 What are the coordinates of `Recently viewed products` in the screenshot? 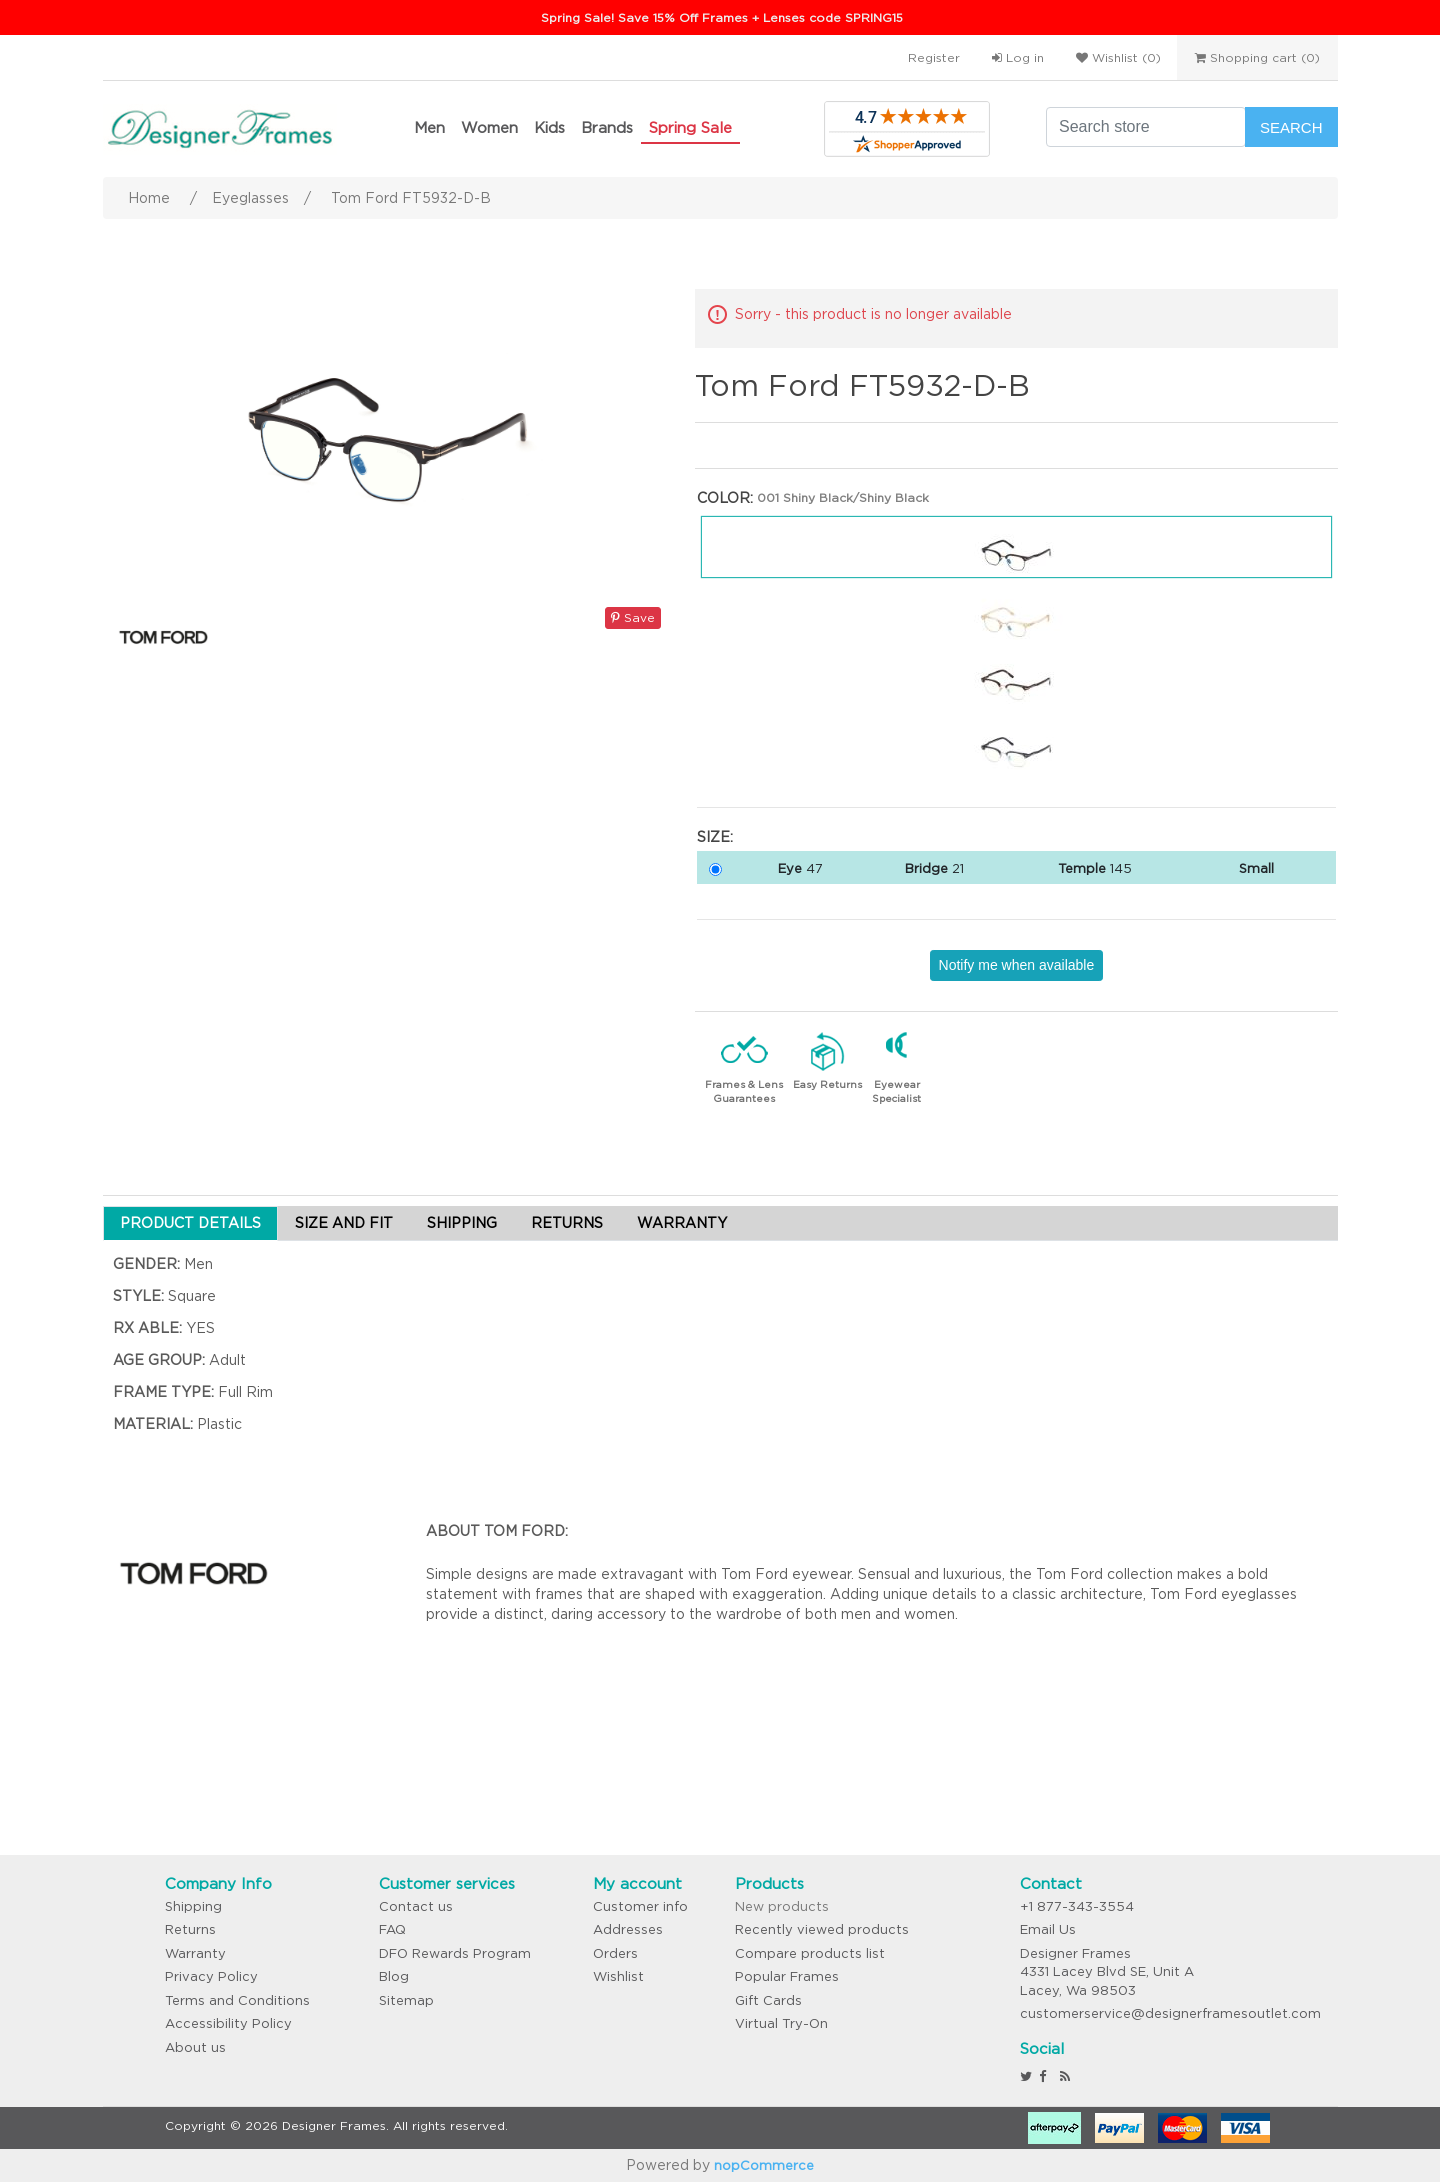 It's located at (822, 1929).